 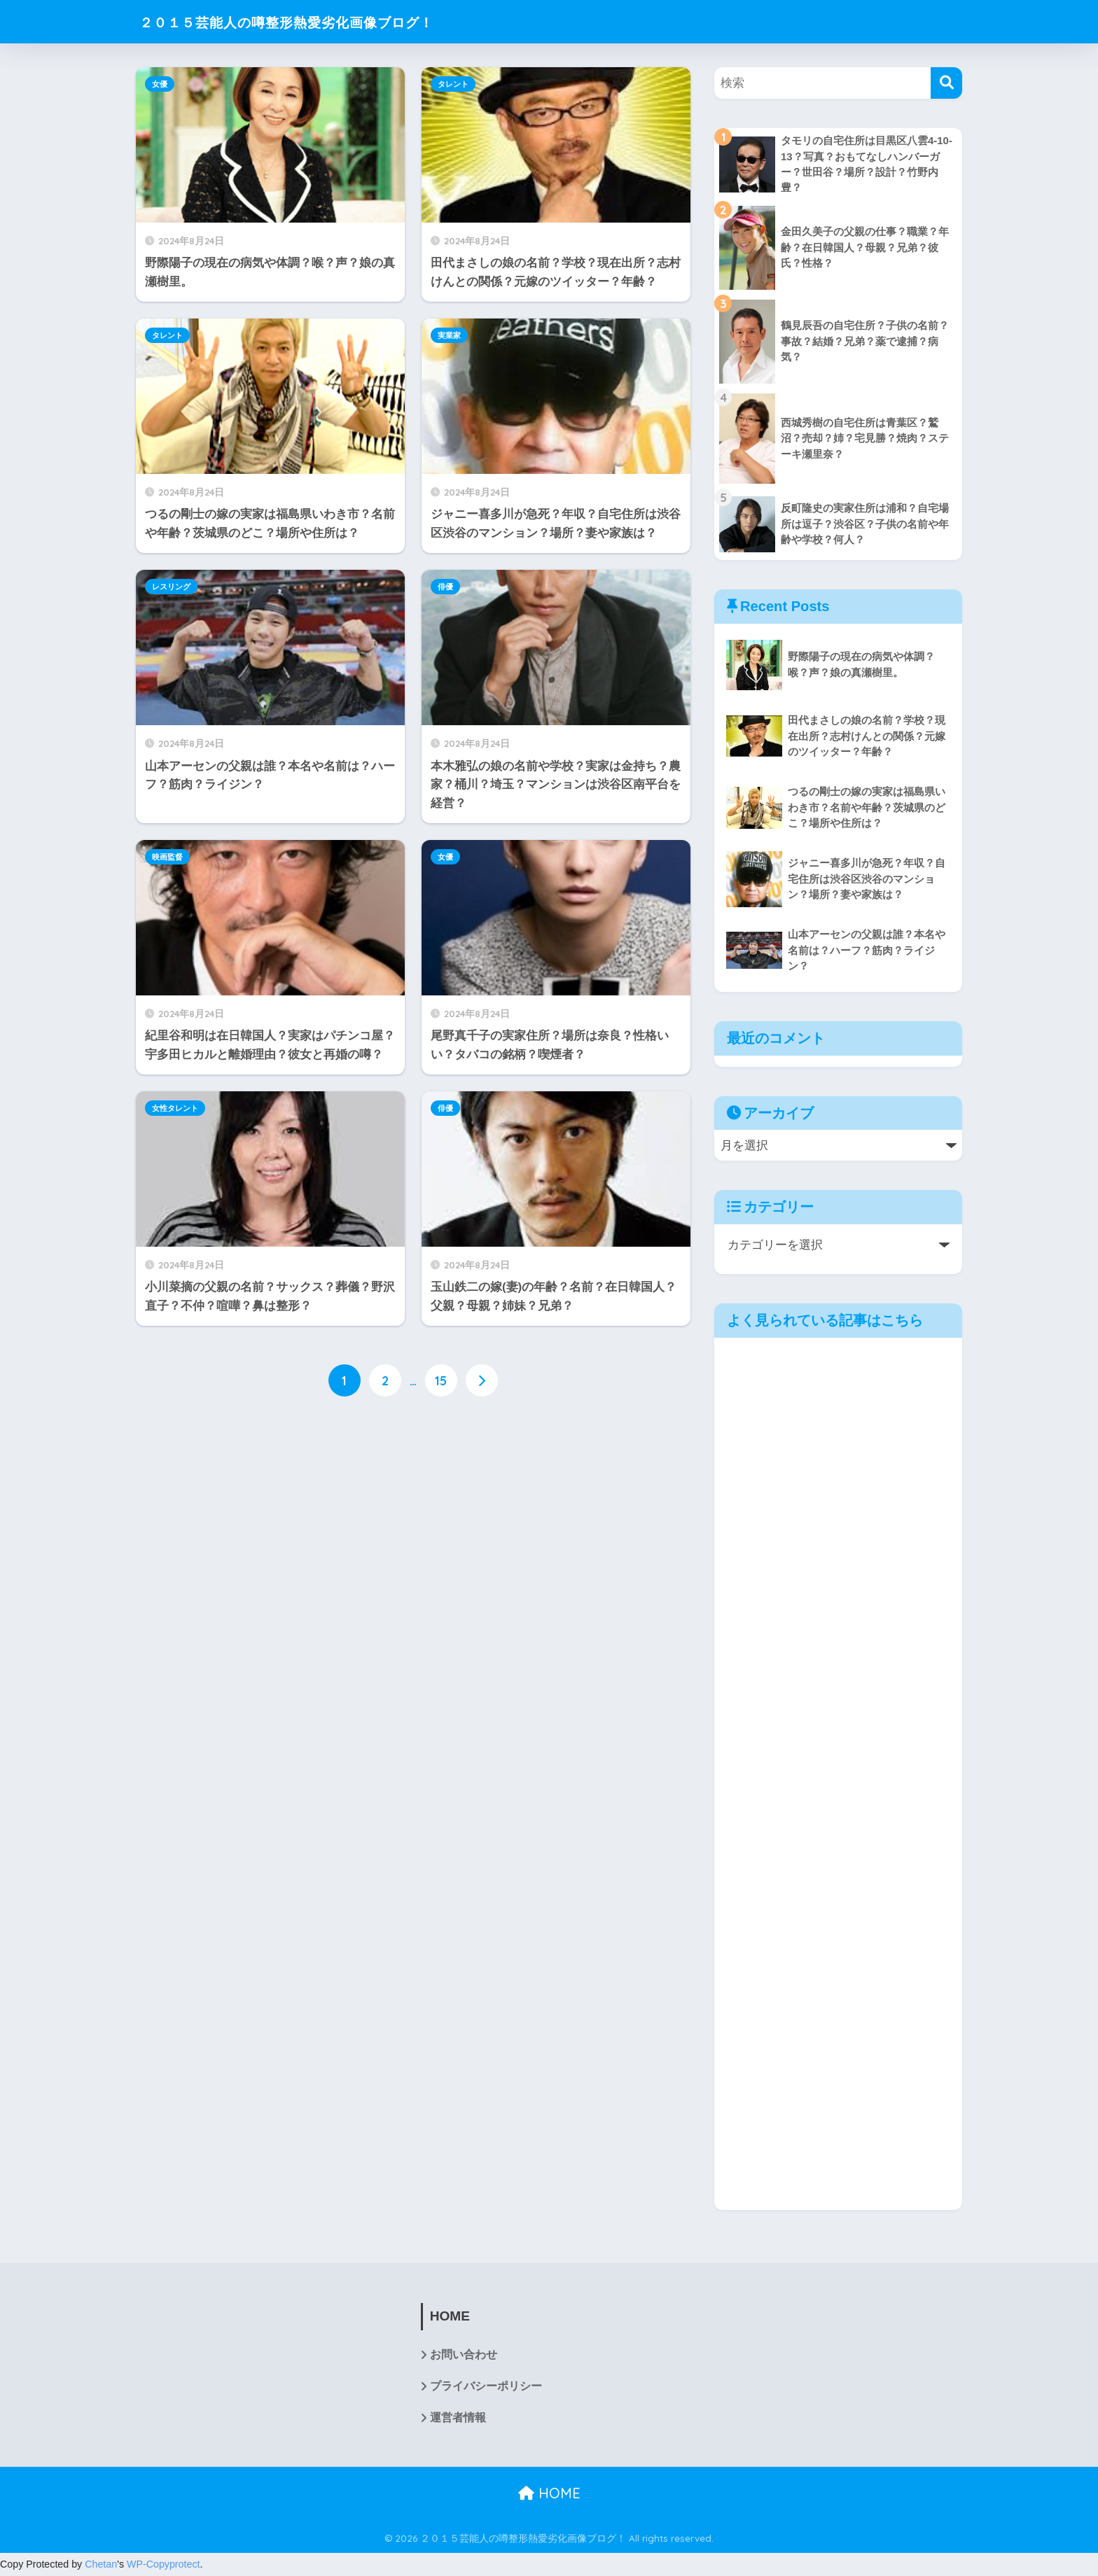 What do you see at coordinates (101, 2565) in the screenshot?
I see `Chetan` at bounding box center [101, 2565].